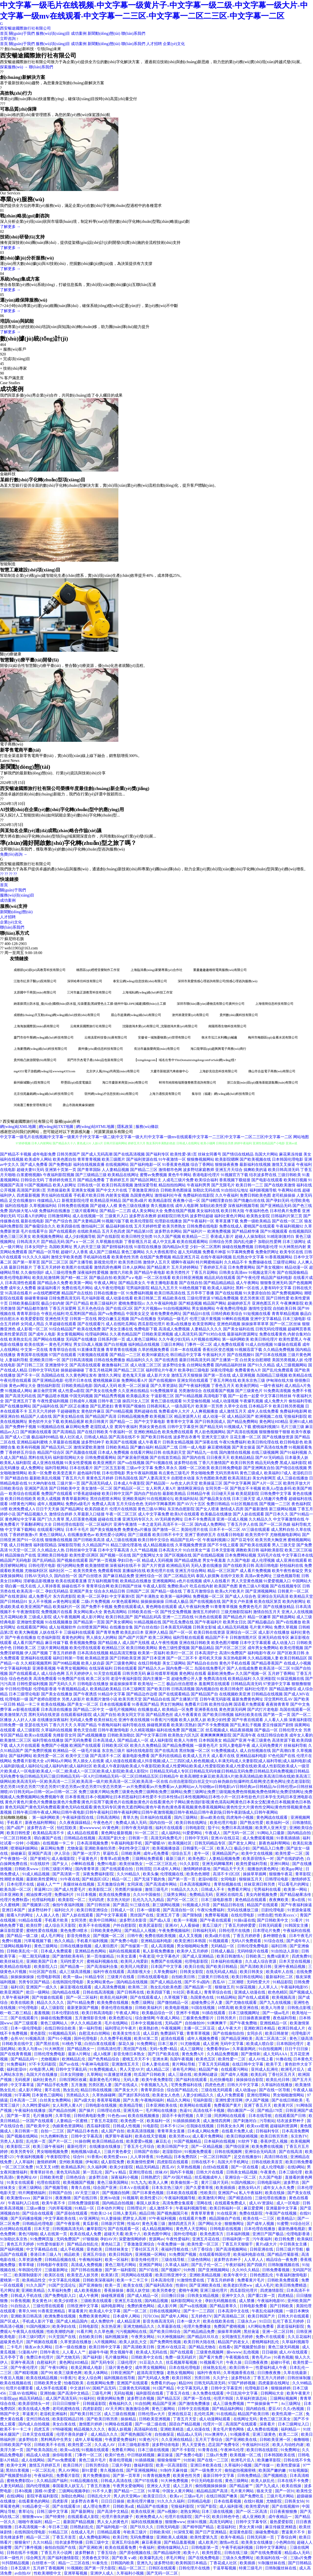 The width and height of the screenshot is (313, 2576). I want to click on 波多野吉衣一区, so click(41, 1828).